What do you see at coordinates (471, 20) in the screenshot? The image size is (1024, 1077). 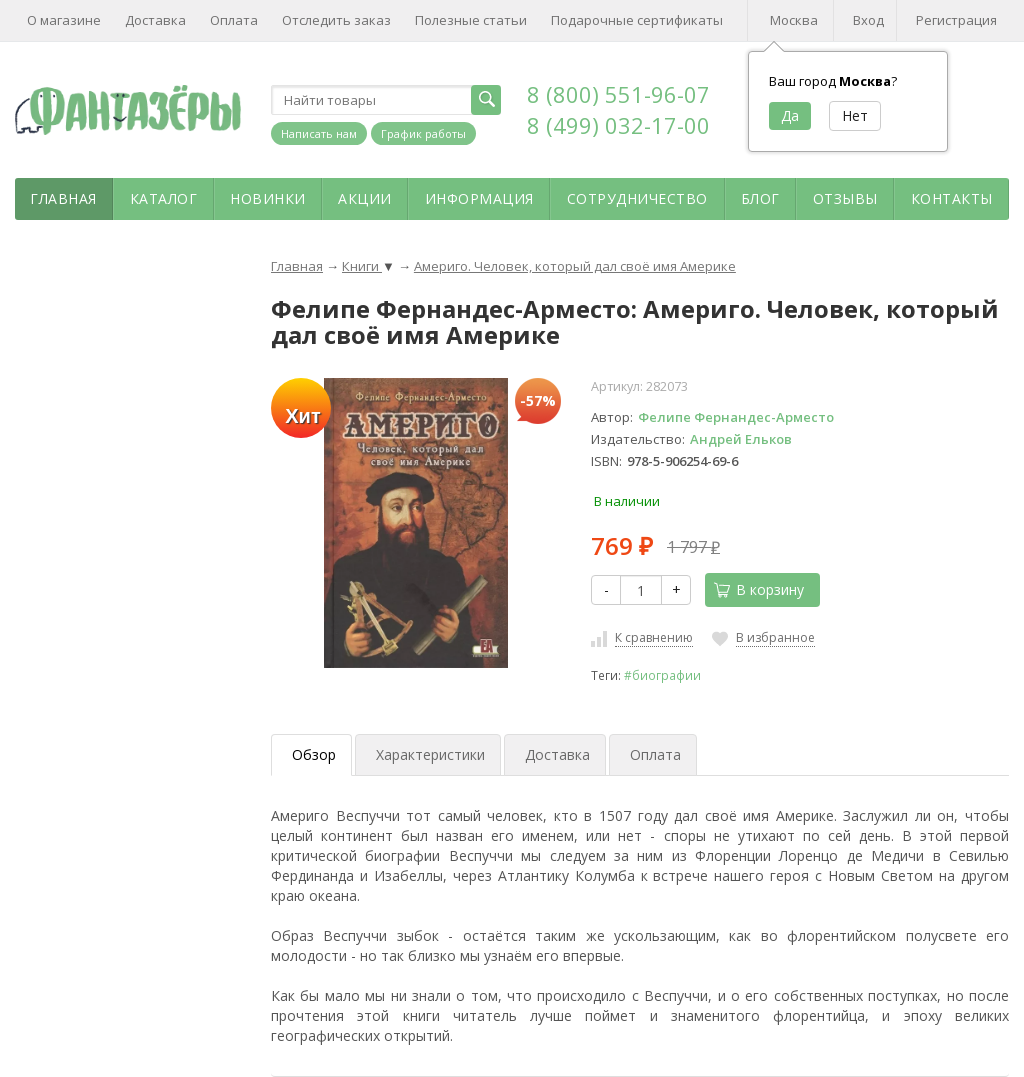 I see `Полезные статьи` at bounding box center [471, 20].